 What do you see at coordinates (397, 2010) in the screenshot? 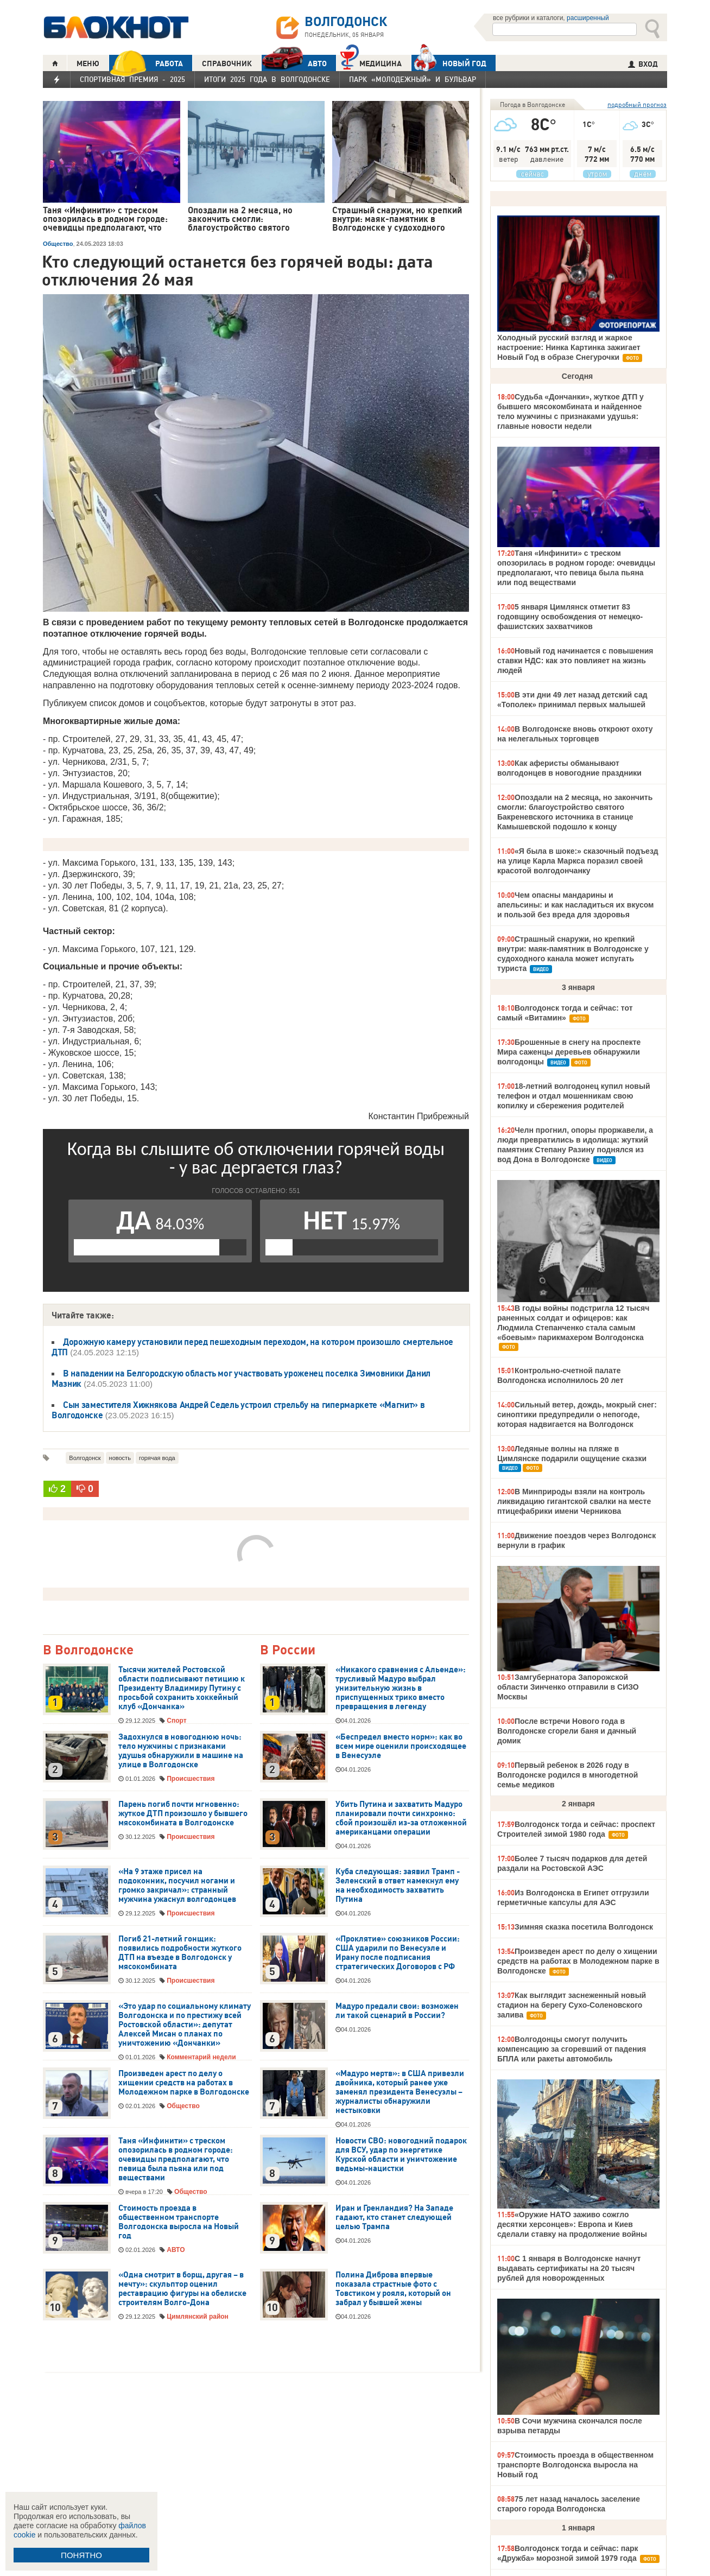
I see `Мадуро предали свои: возможен ли такой сценарий в России?` at bounding box center [397, 2010].